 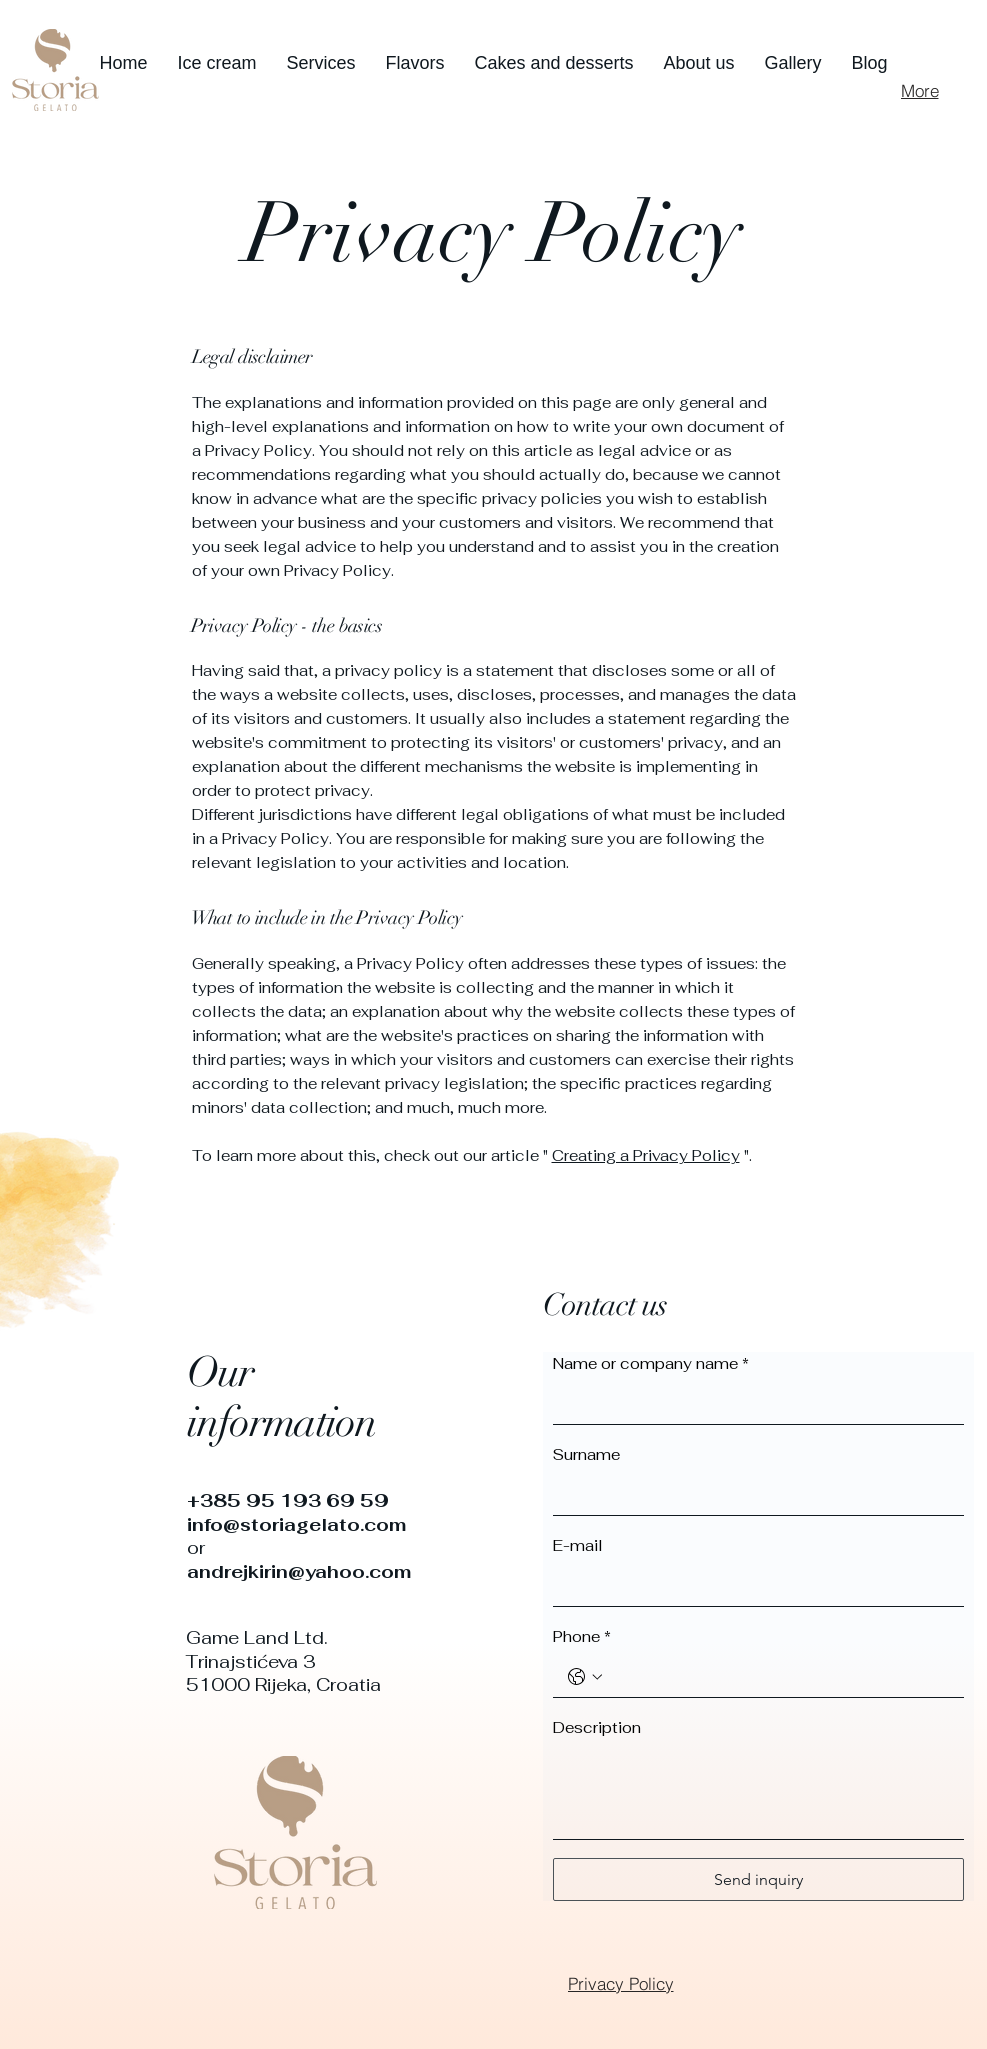 What do you see at coordinates (651, 1364) in the screenshot?
I see `Name or company name` at bounding box center [651, 1364].